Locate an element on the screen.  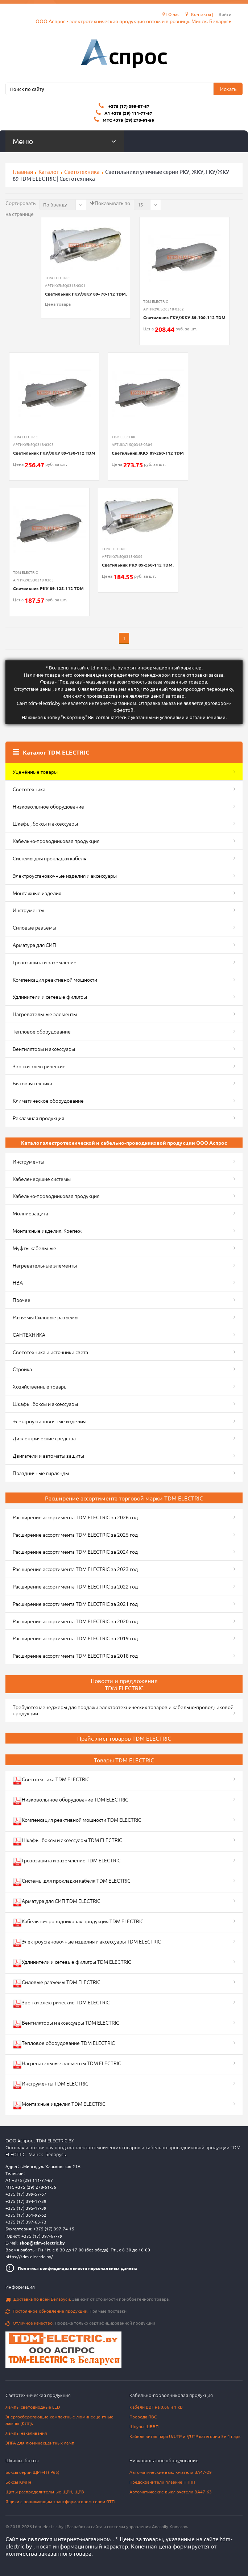
Вентиляторы и аксессуары TDM ELECTRIC is located at coordinates (66, 2024).